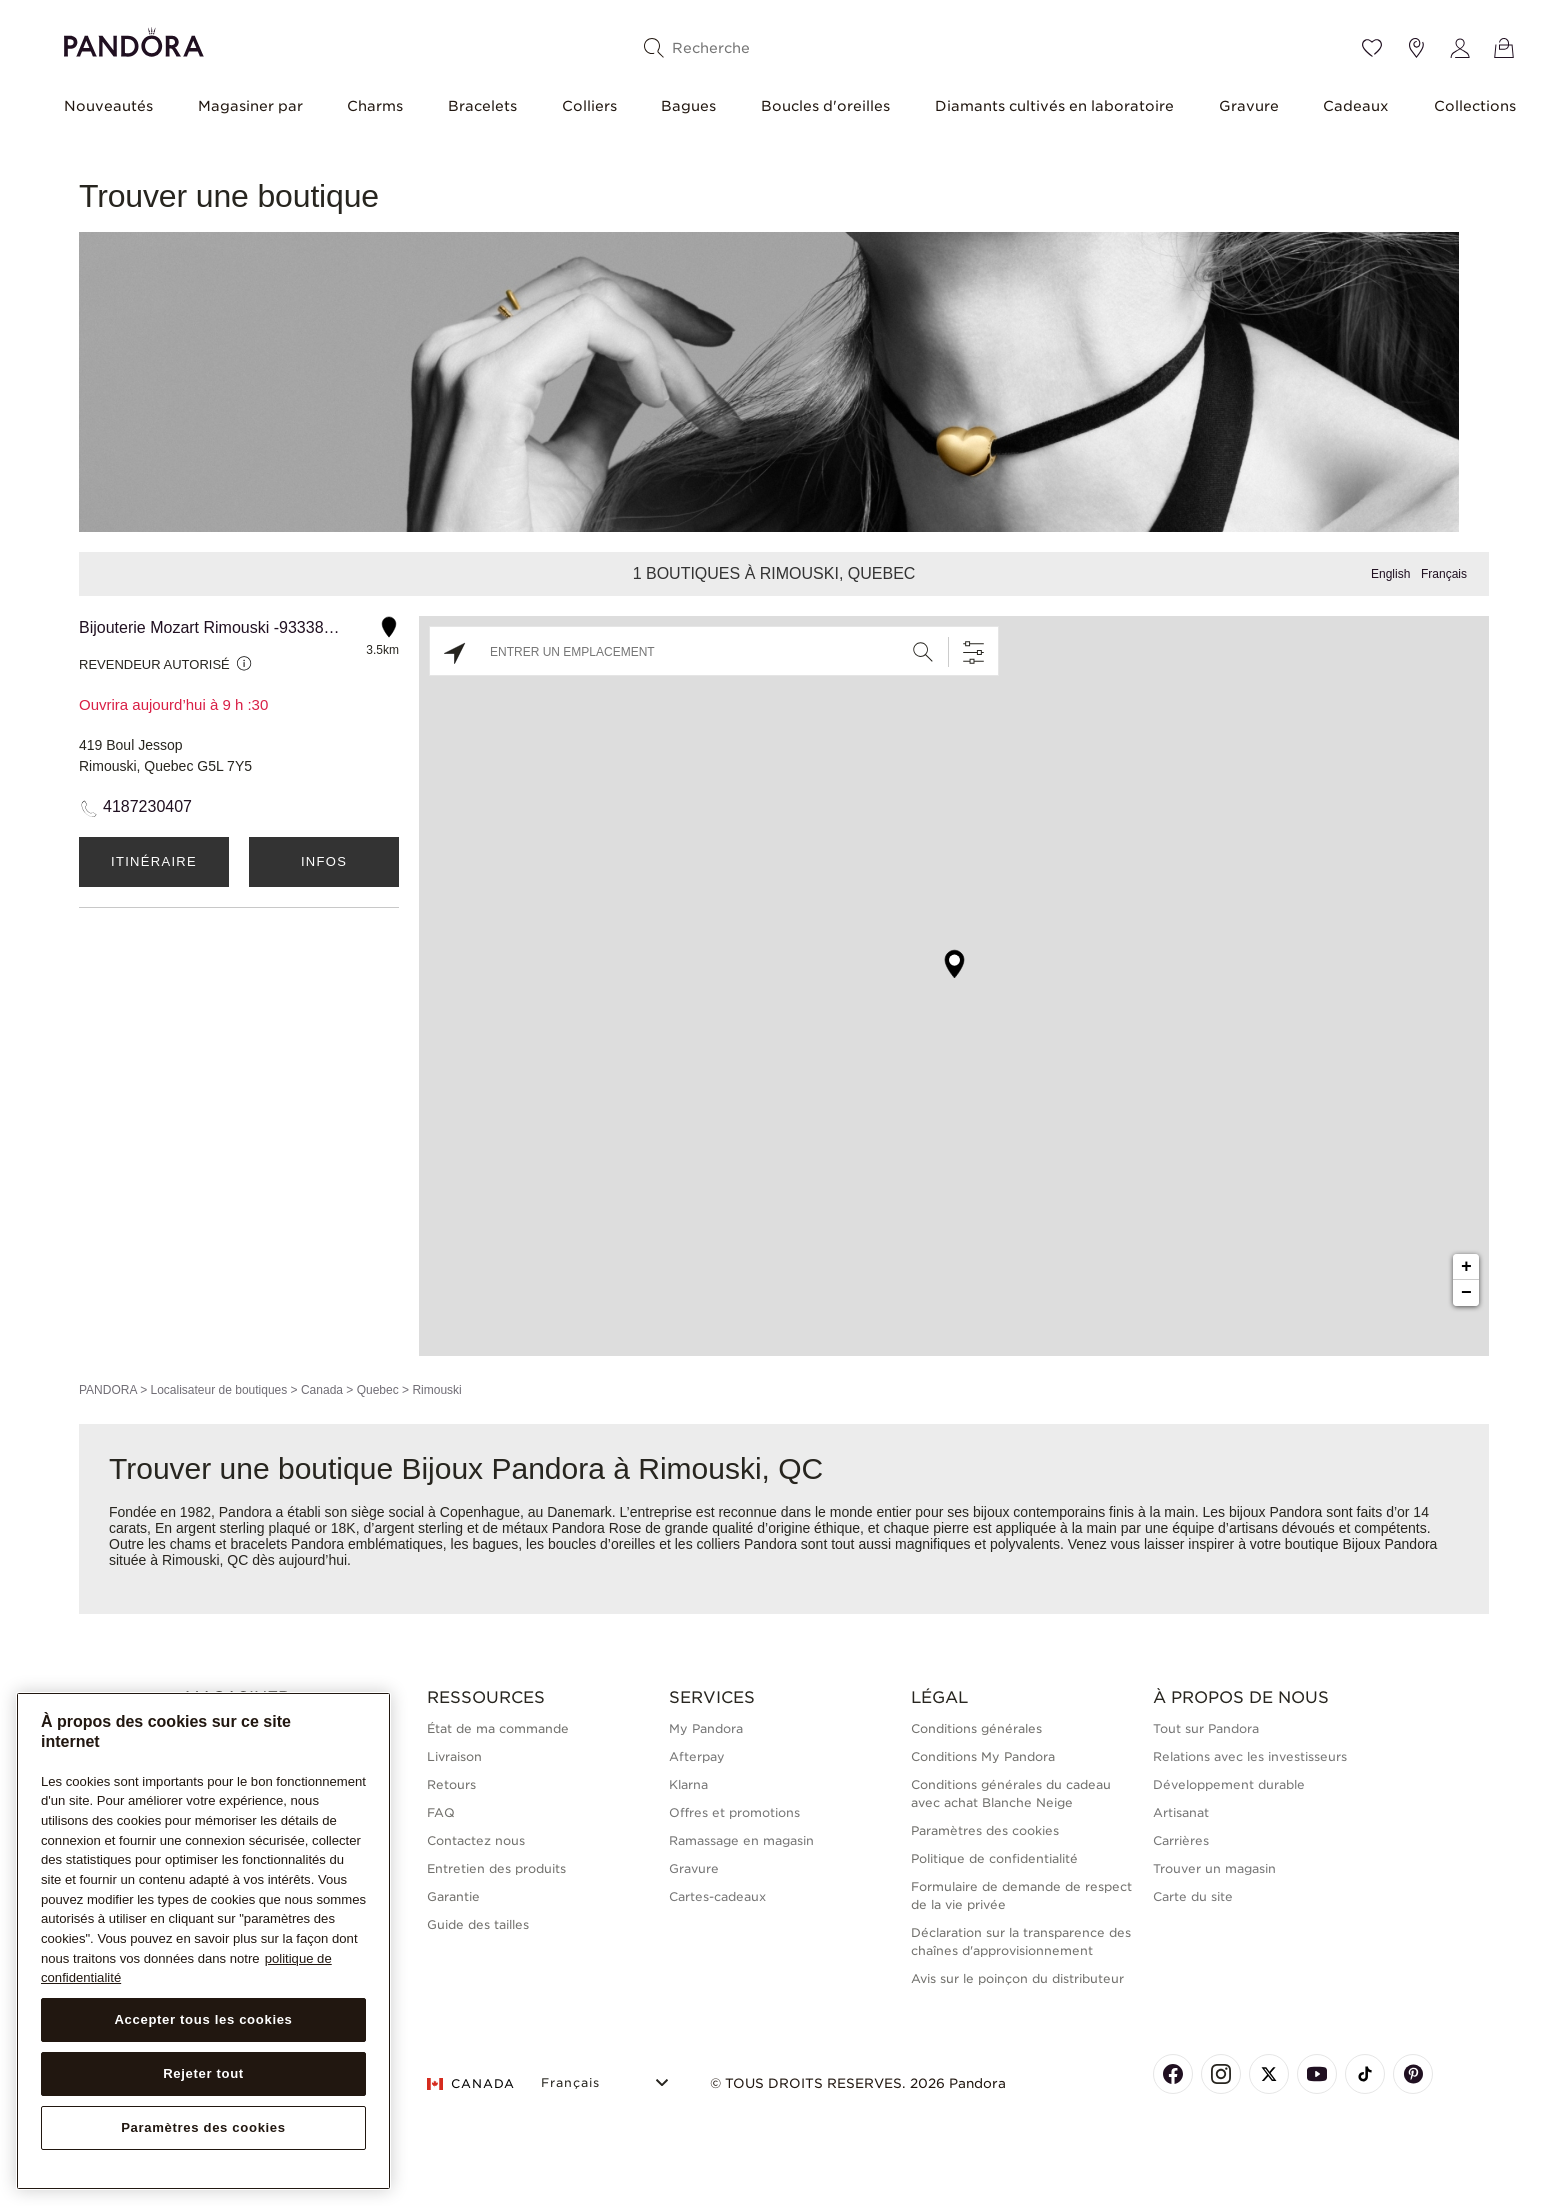 Image resolution: width=1568 pixels, height=2206 pixels. I want to click on Politique de confidentialité, so click(994, 1858).